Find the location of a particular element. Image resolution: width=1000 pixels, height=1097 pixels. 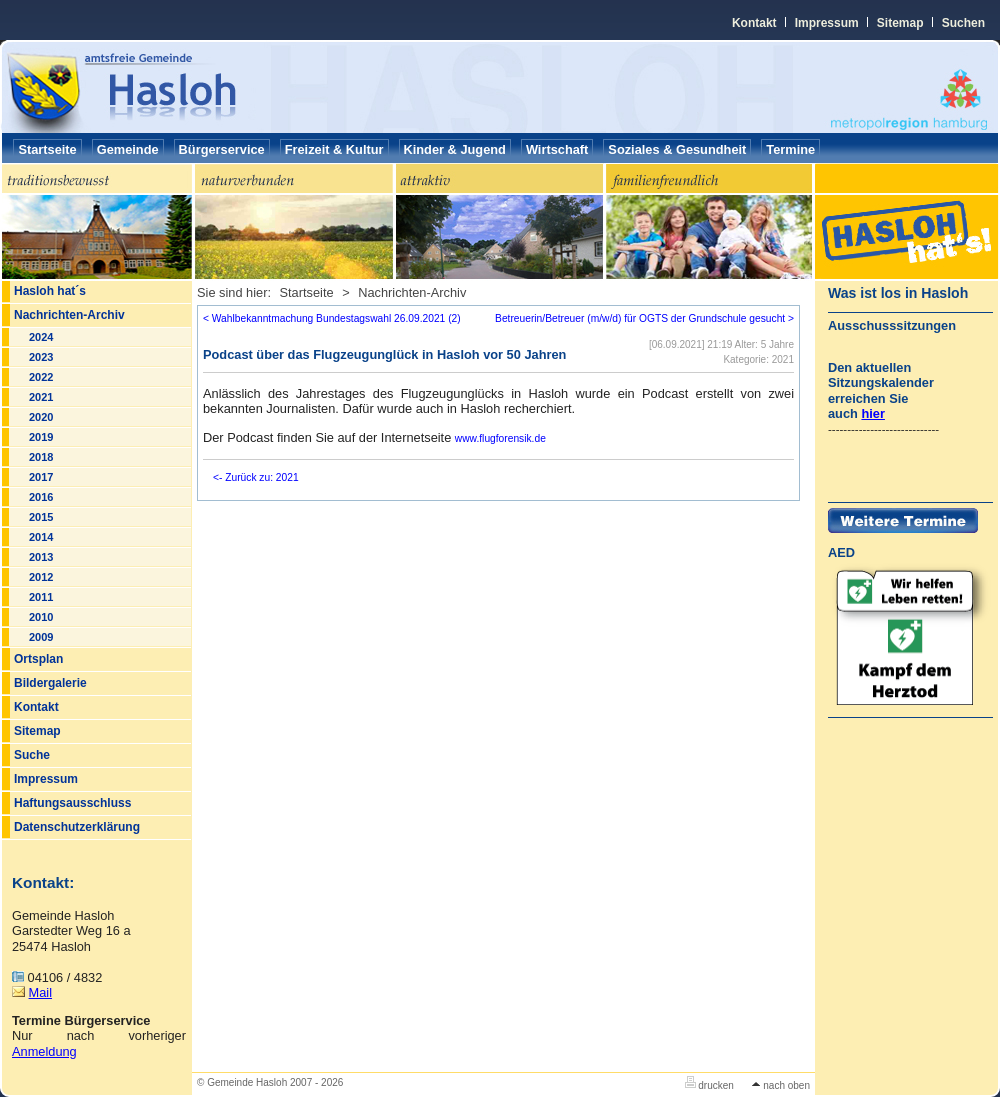

2022 is located at coordinates (41, 377).